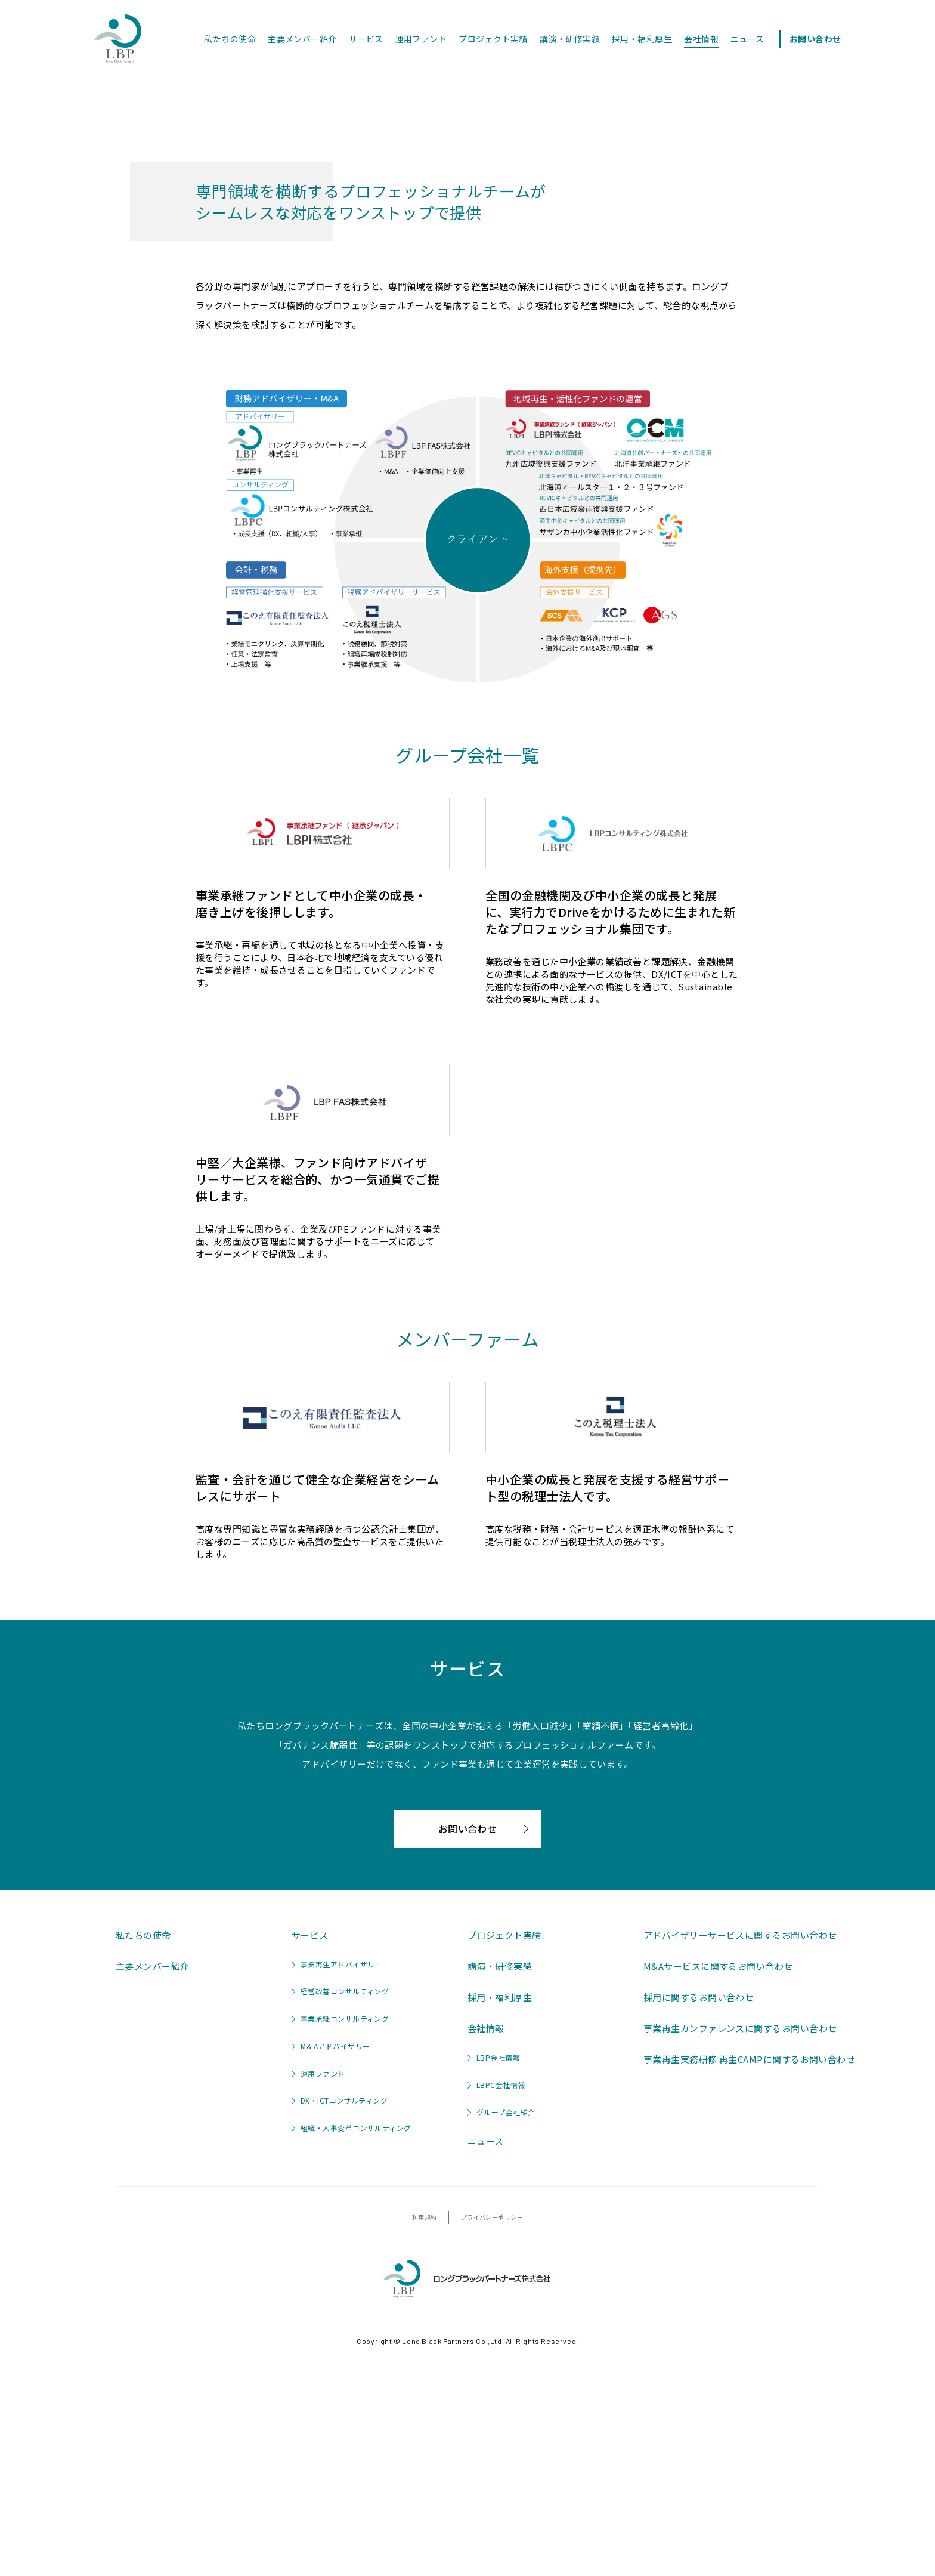 This screenshot has height=2576, width=935. What do you see at coordinates (230, 39) in the screenshot?
I see `私たちの使命` at bounding box center [230, 39].